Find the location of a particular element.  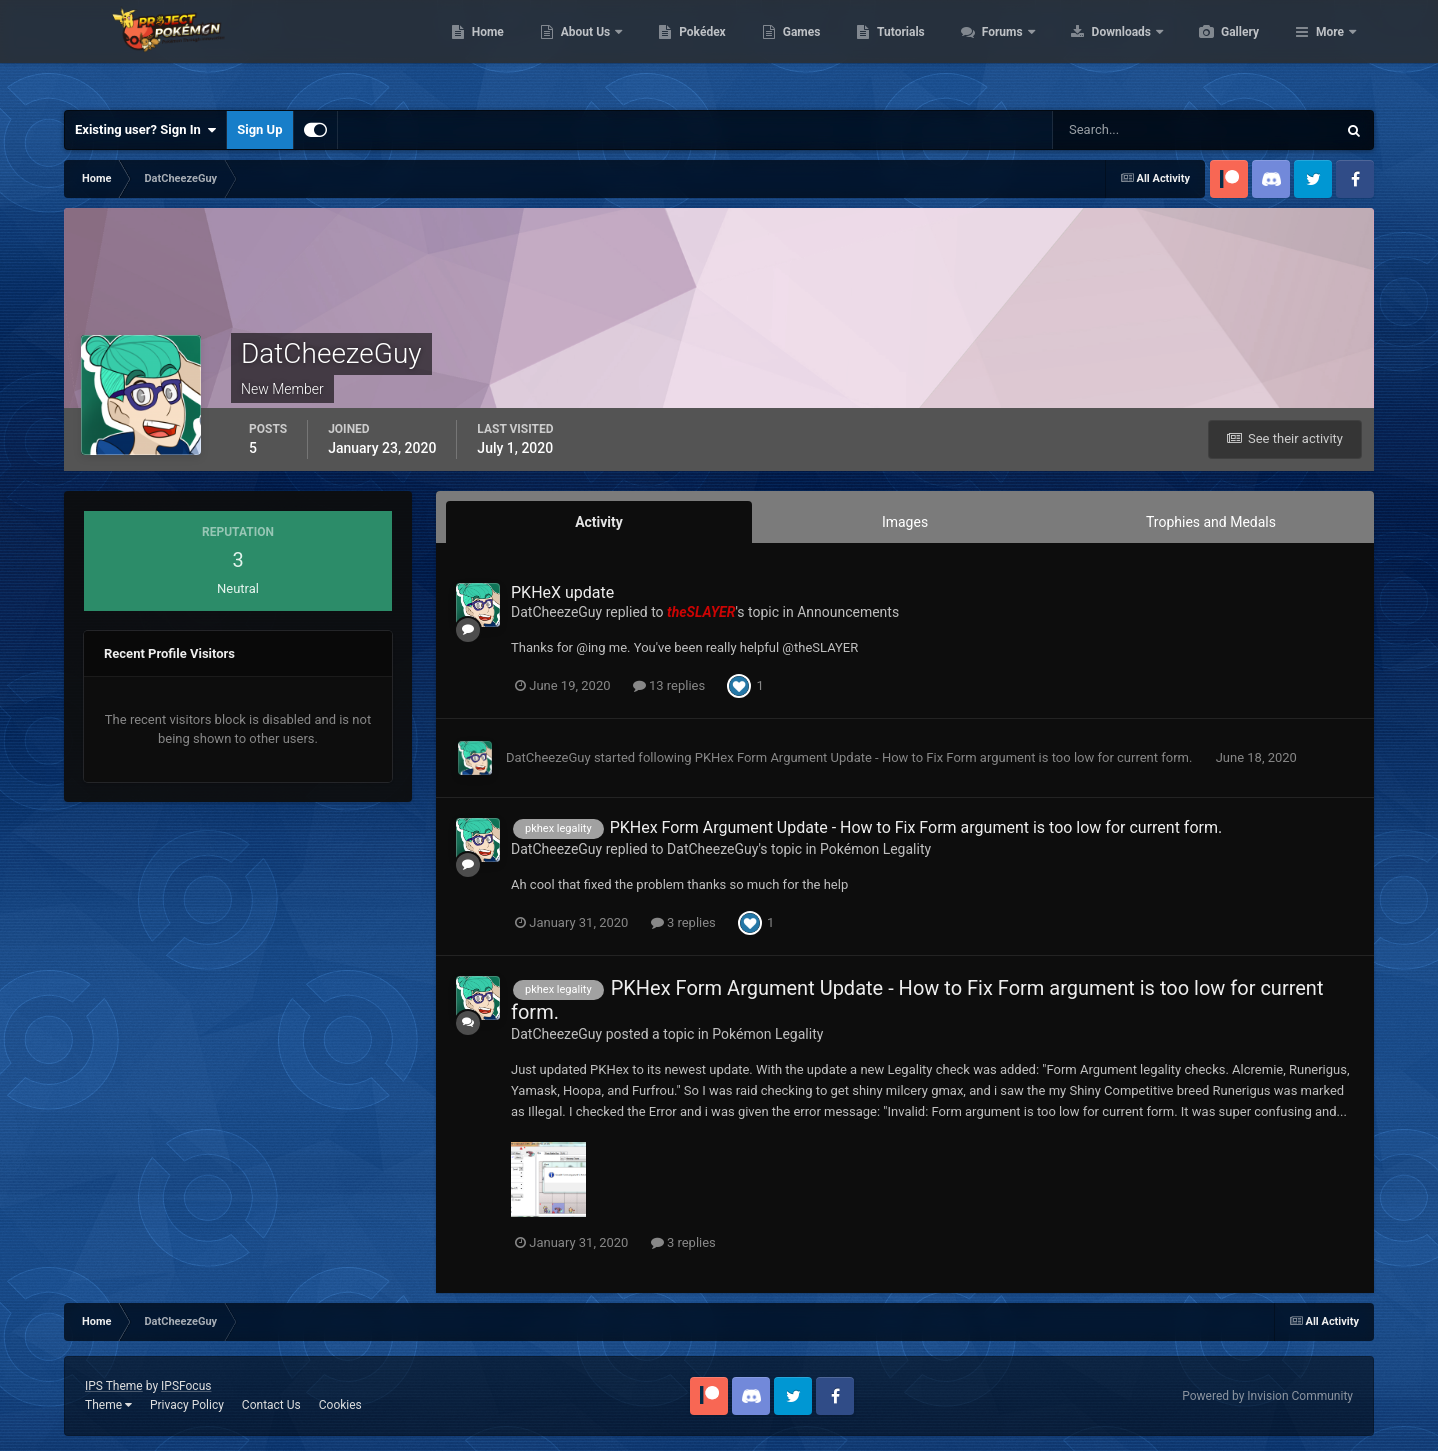

IPSFocus is located at coordinates (186, 1386).